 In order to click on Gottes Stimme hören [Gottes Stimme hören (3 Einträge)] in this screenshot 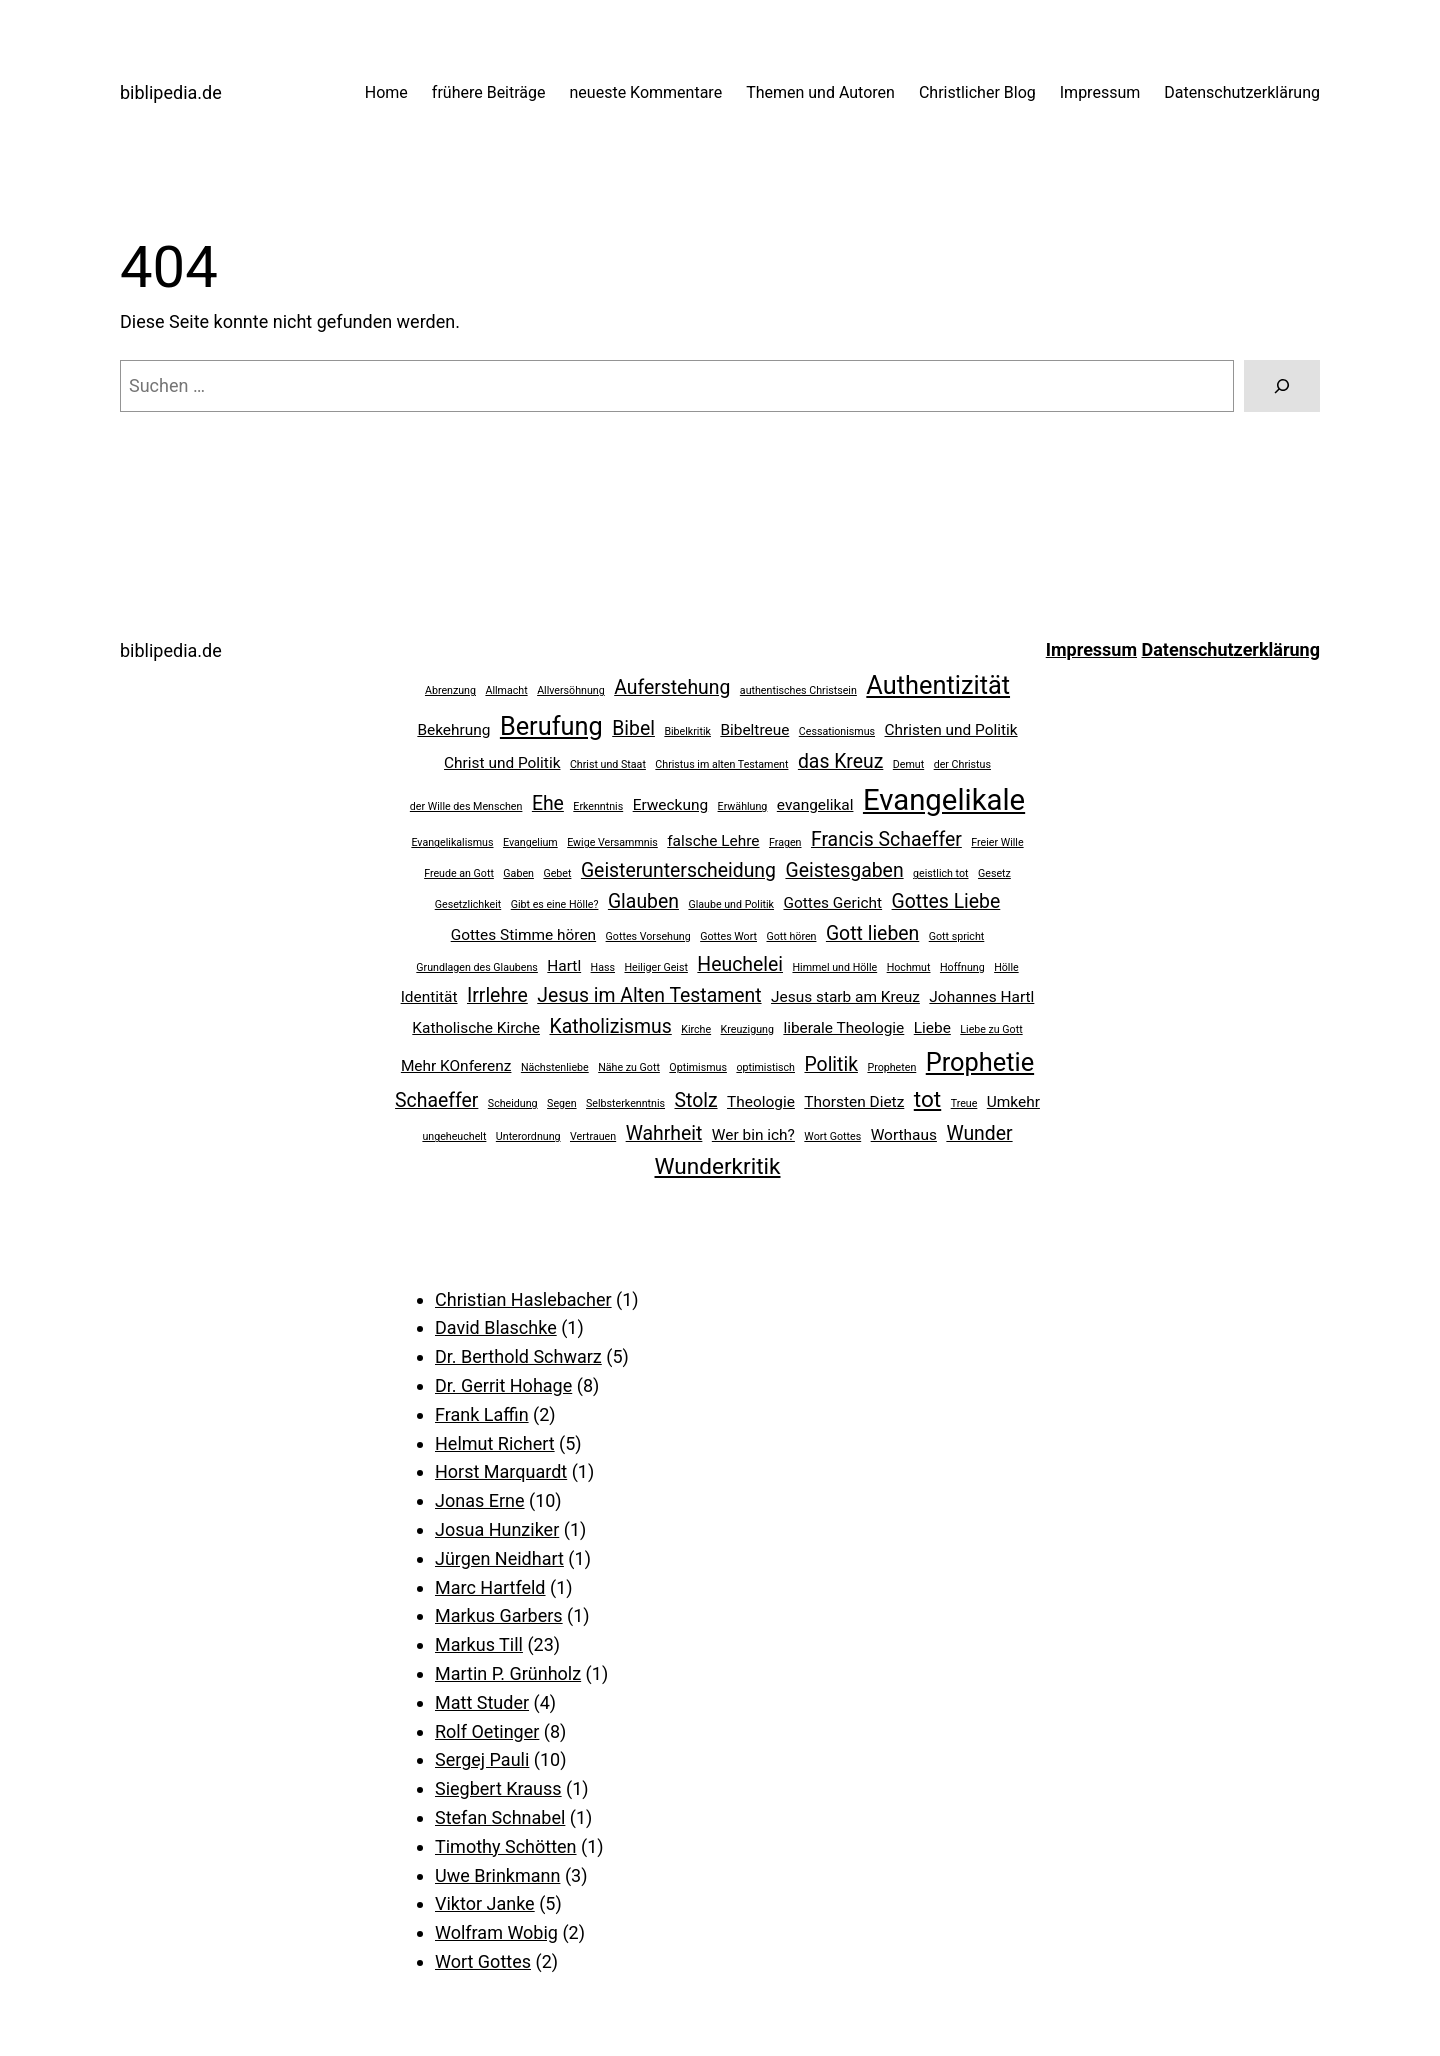, I will do `click(523, 935)`.